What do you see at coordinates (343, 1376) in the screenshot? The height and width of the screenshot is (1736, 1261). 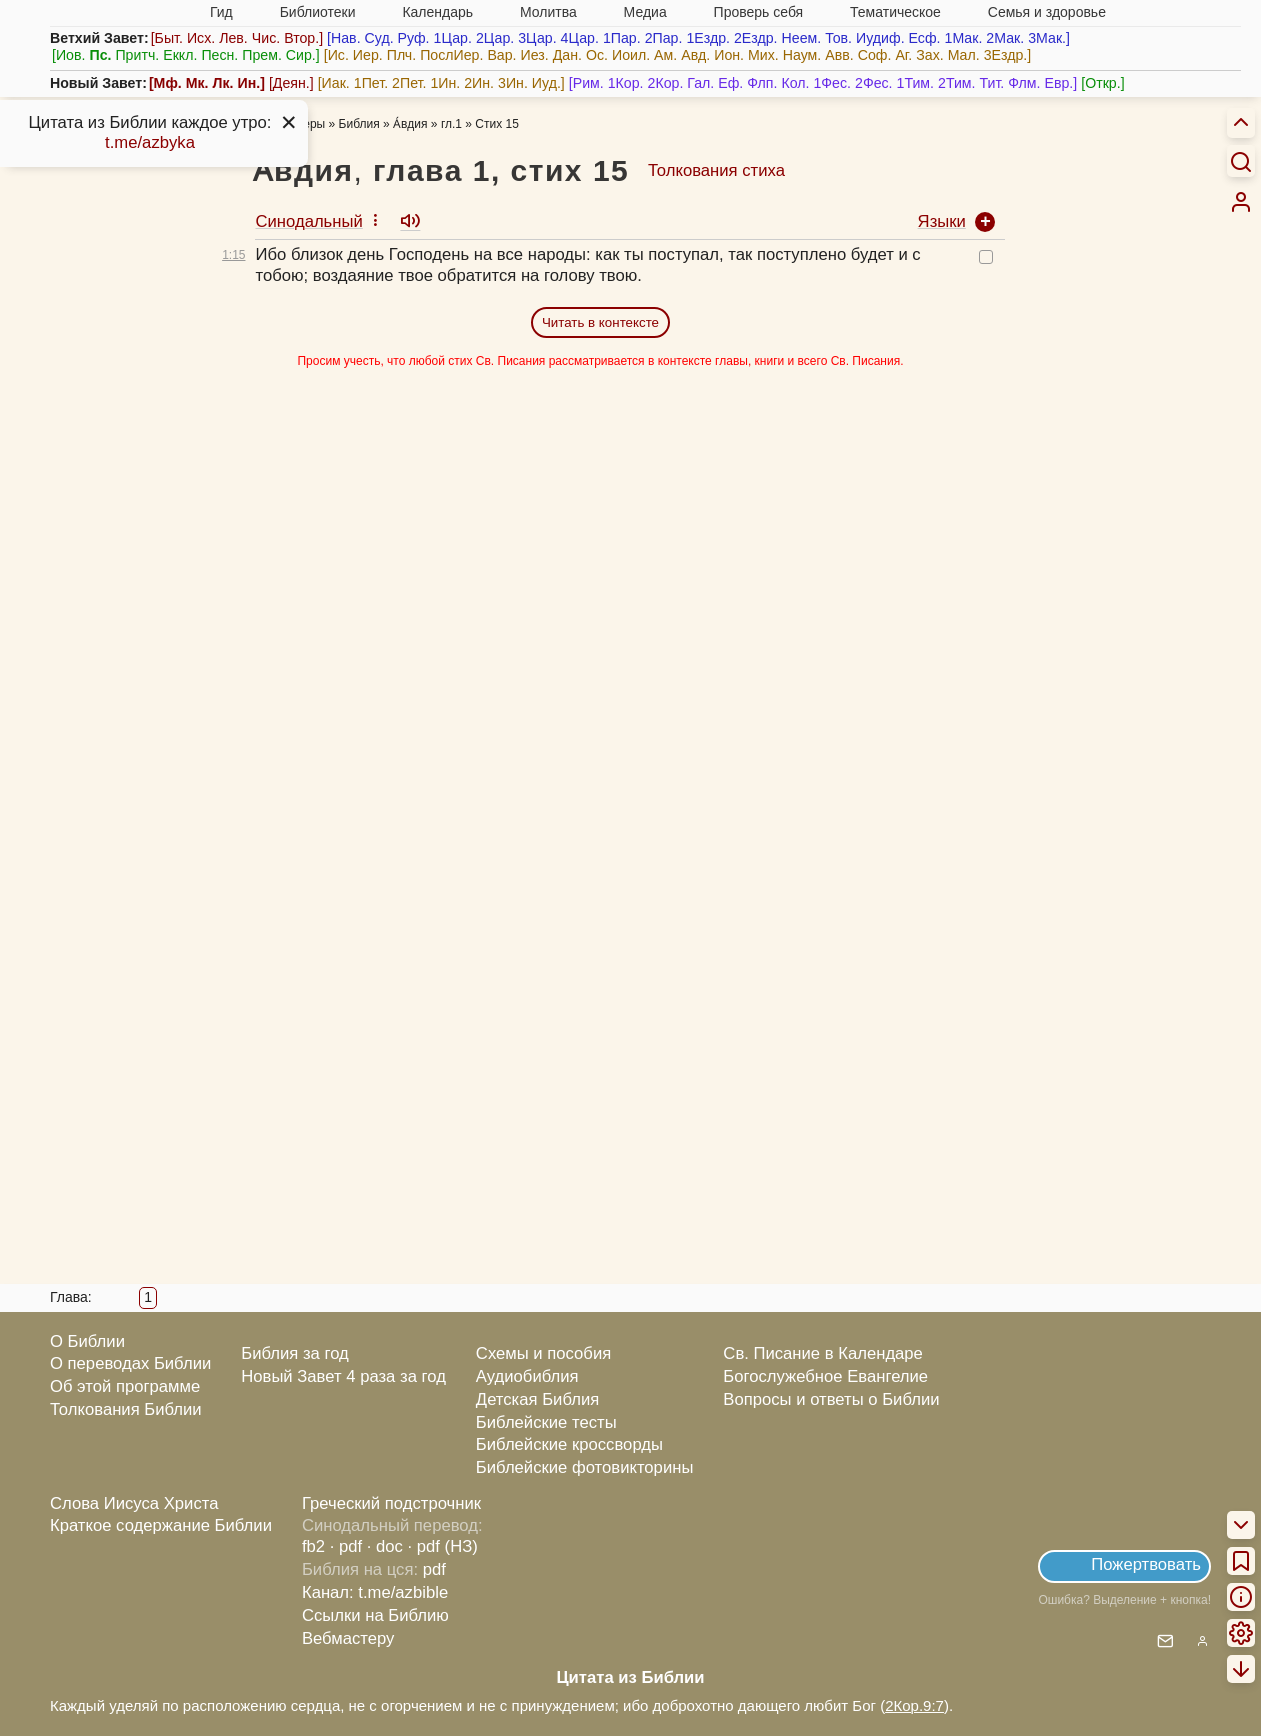 I see `Новый Завет 4 раза за год` at bounding box center [343, 1376].